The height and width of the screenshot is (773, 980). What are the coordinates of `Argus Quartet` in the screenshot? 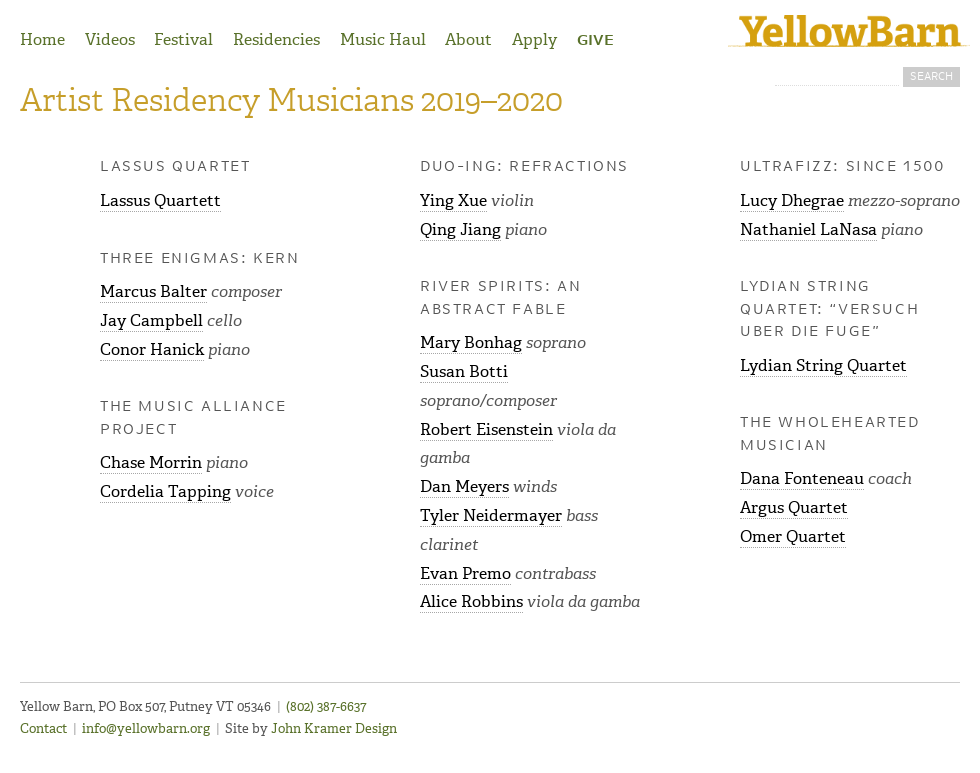 It's located at (794, 507).